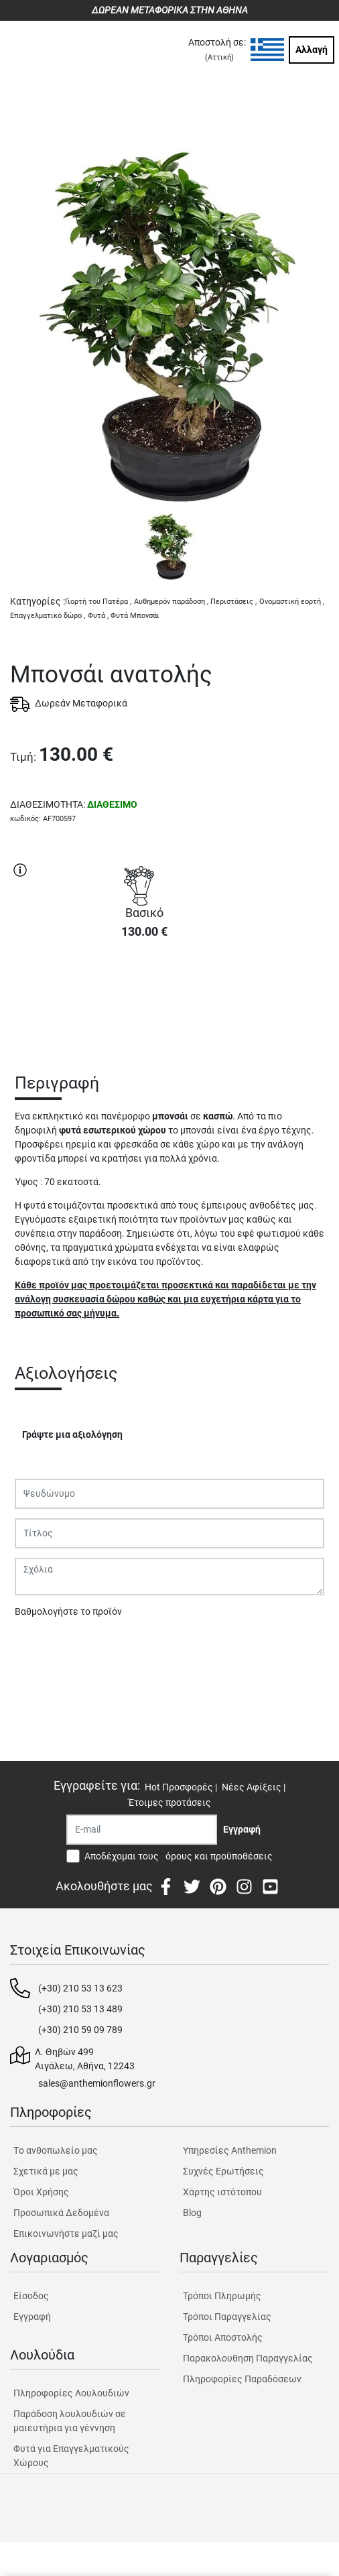 The height and width of the screenshot is (2576, 339). I want to click on Παράδοση λουλουδιών σε μαιευτήρια για γέννηση, so click(69, 2420).